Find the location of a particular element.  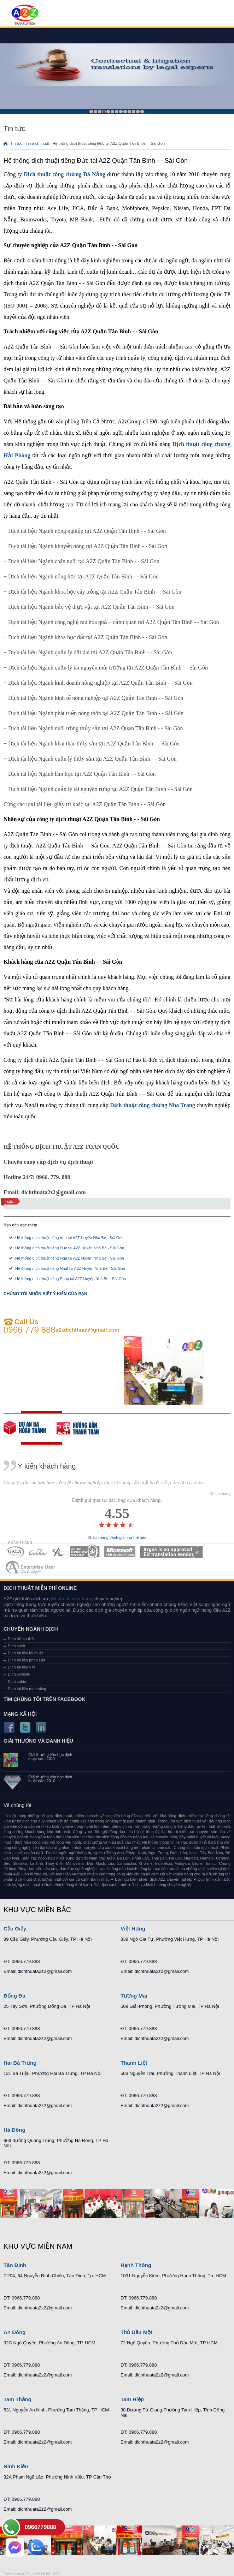

Hệ thống dịch thuật tiếng Pháp tại A2Z Huyện Nhà Bè - Sài Gòn is located at coordinates (70, 1279).